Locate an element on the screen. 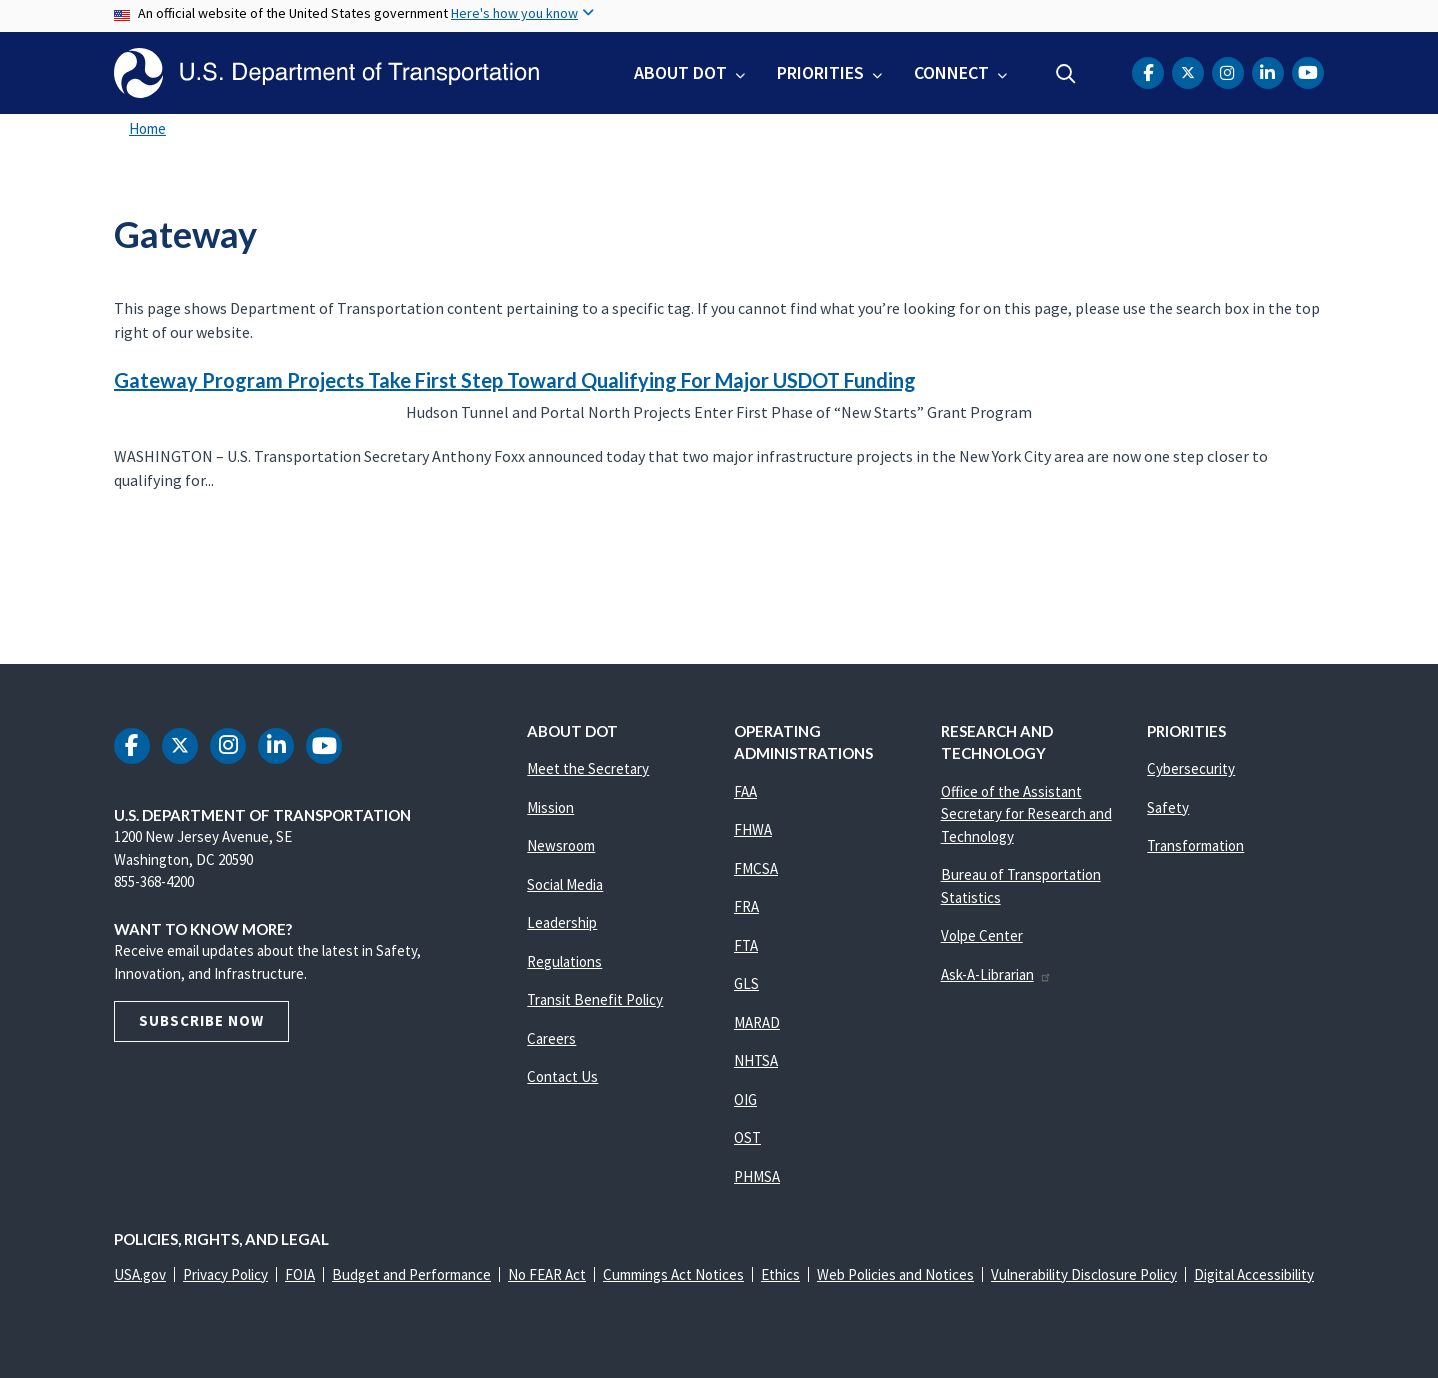 The width and height of the screenshot is (1438, 1378). Cybersecurity is located at coordinates (1191, 768).